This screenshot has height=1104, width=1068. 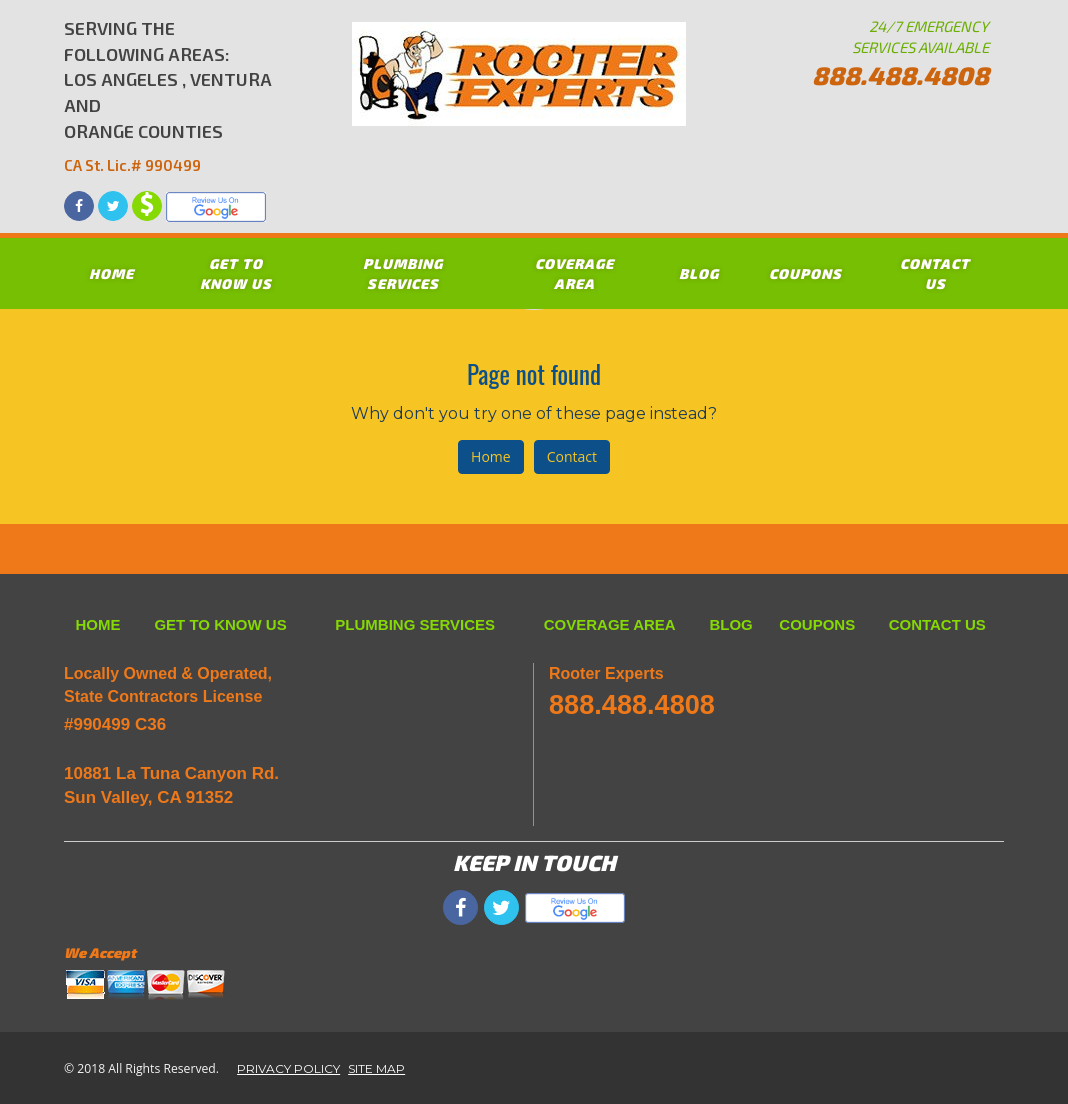 I want to click on COVERAGE AREA, so click(x=574, y=273).